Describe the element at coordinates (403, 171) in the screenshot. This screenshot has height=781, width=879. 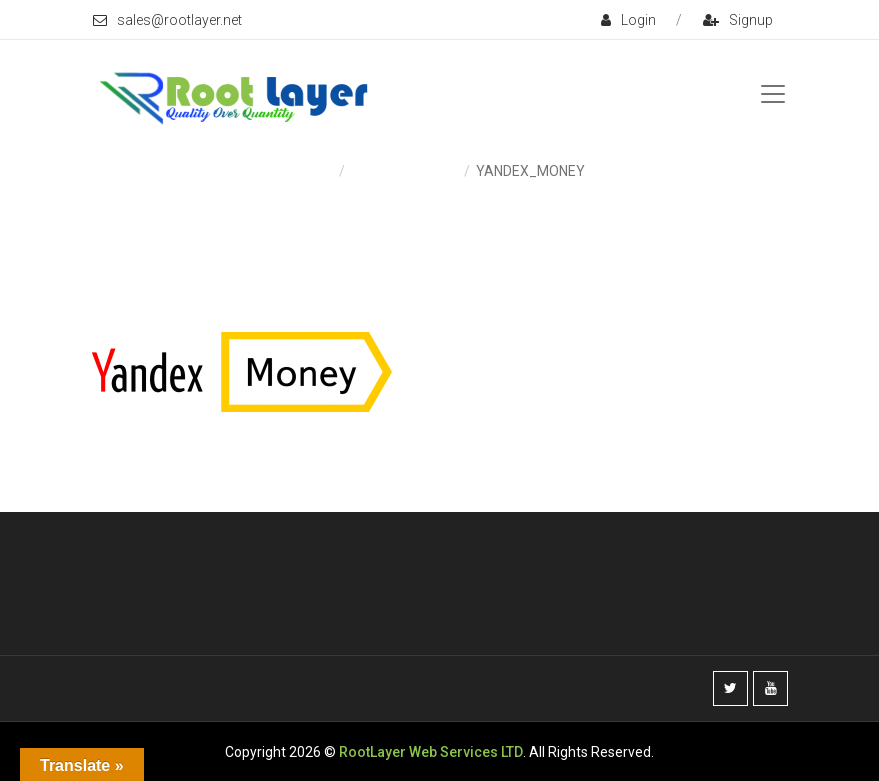
I see `Payment & Fees` at that location.